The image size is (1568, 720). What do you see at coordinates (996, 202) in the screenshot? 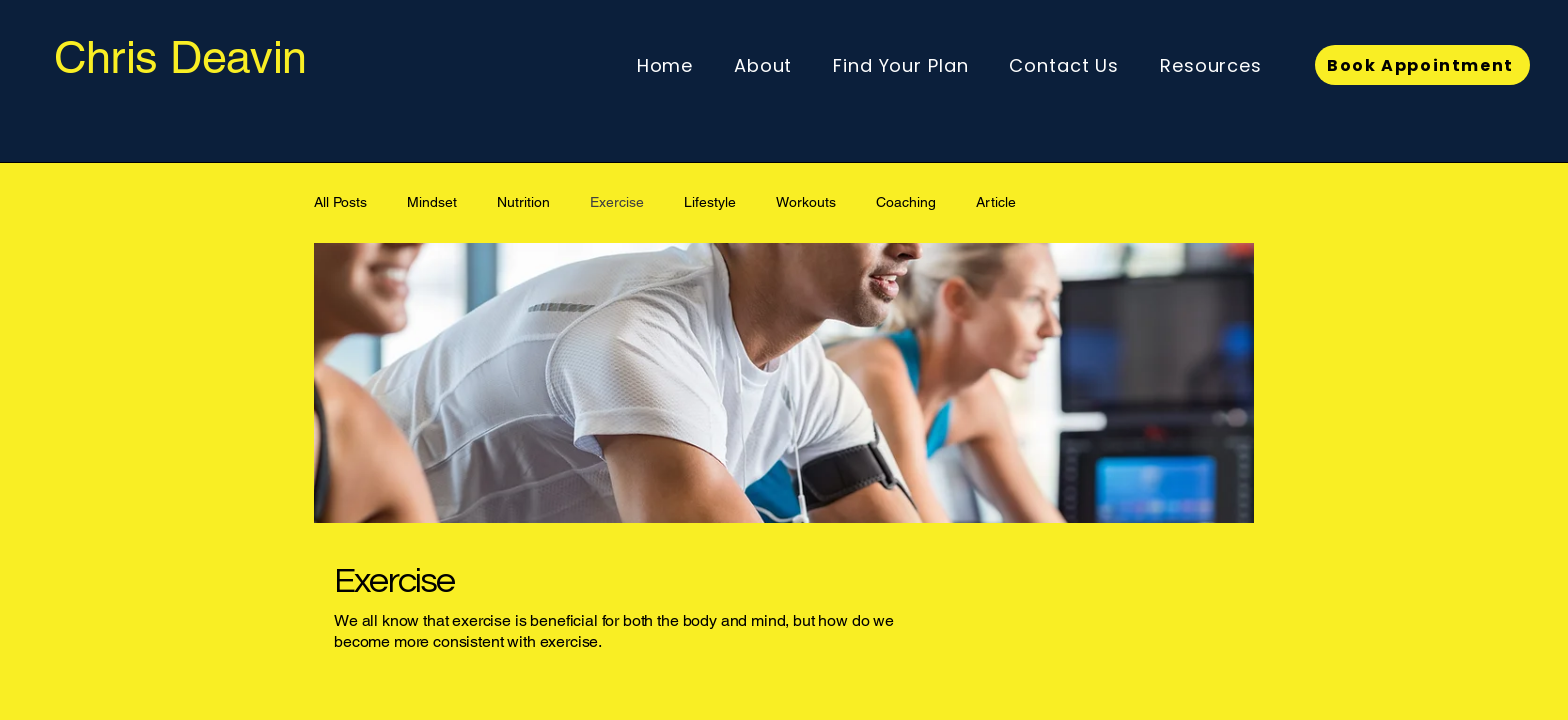
I see `Article` at bounding box center [996, 202].